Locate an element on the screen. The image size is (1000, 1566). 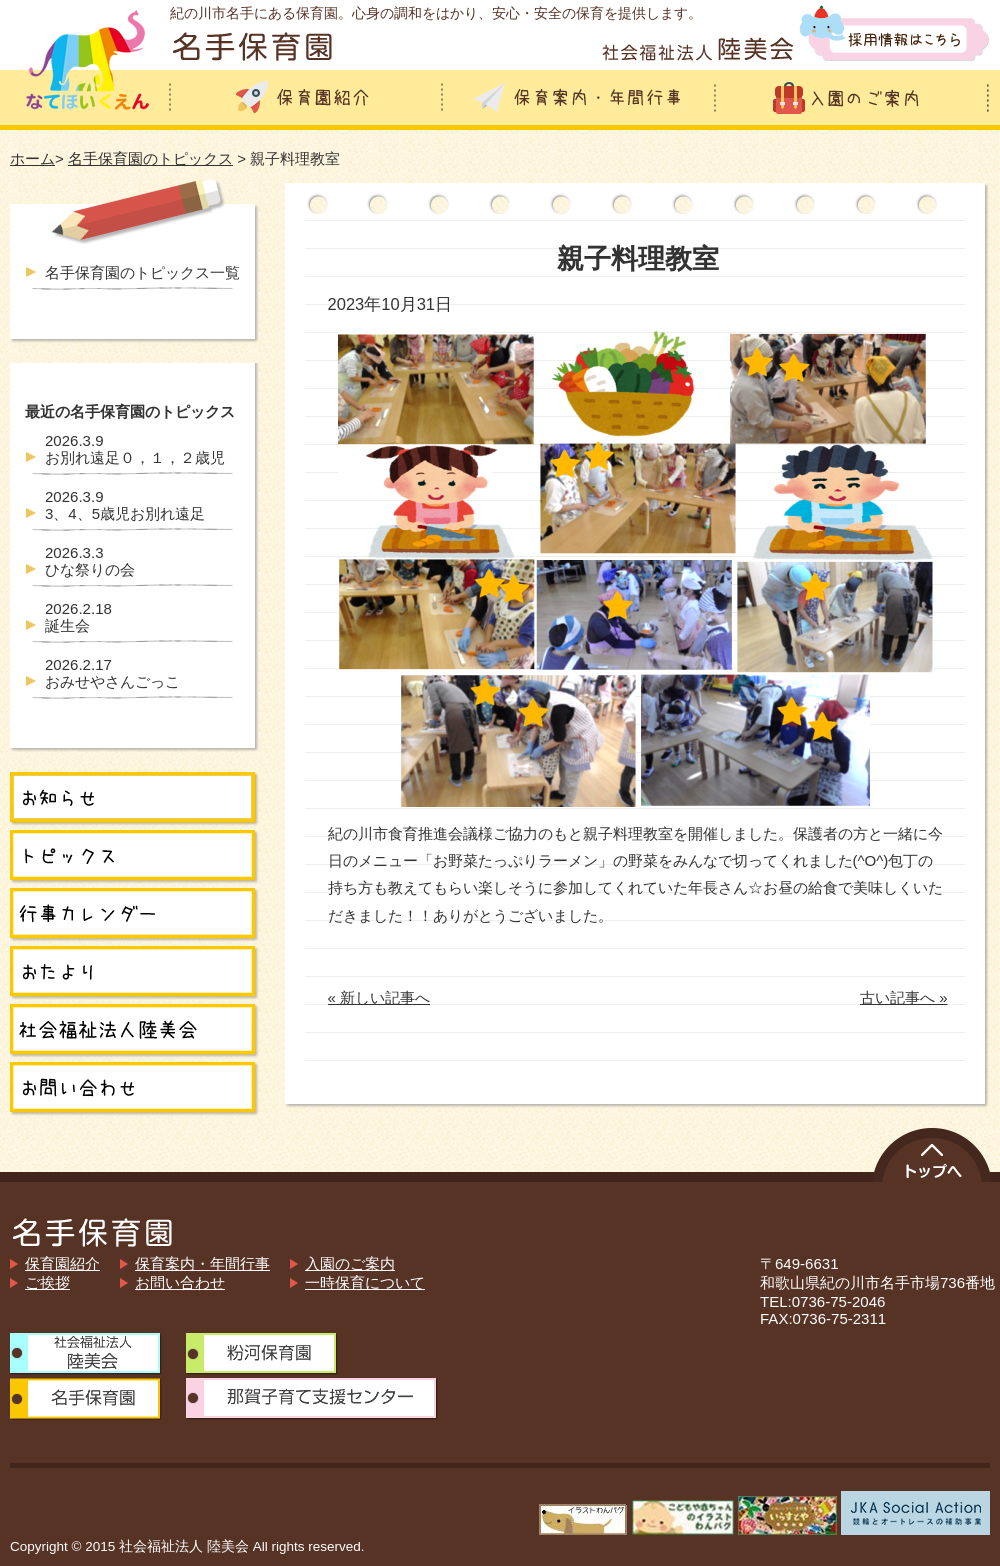
保育園紹介 is located at coordinates (62, 1263).